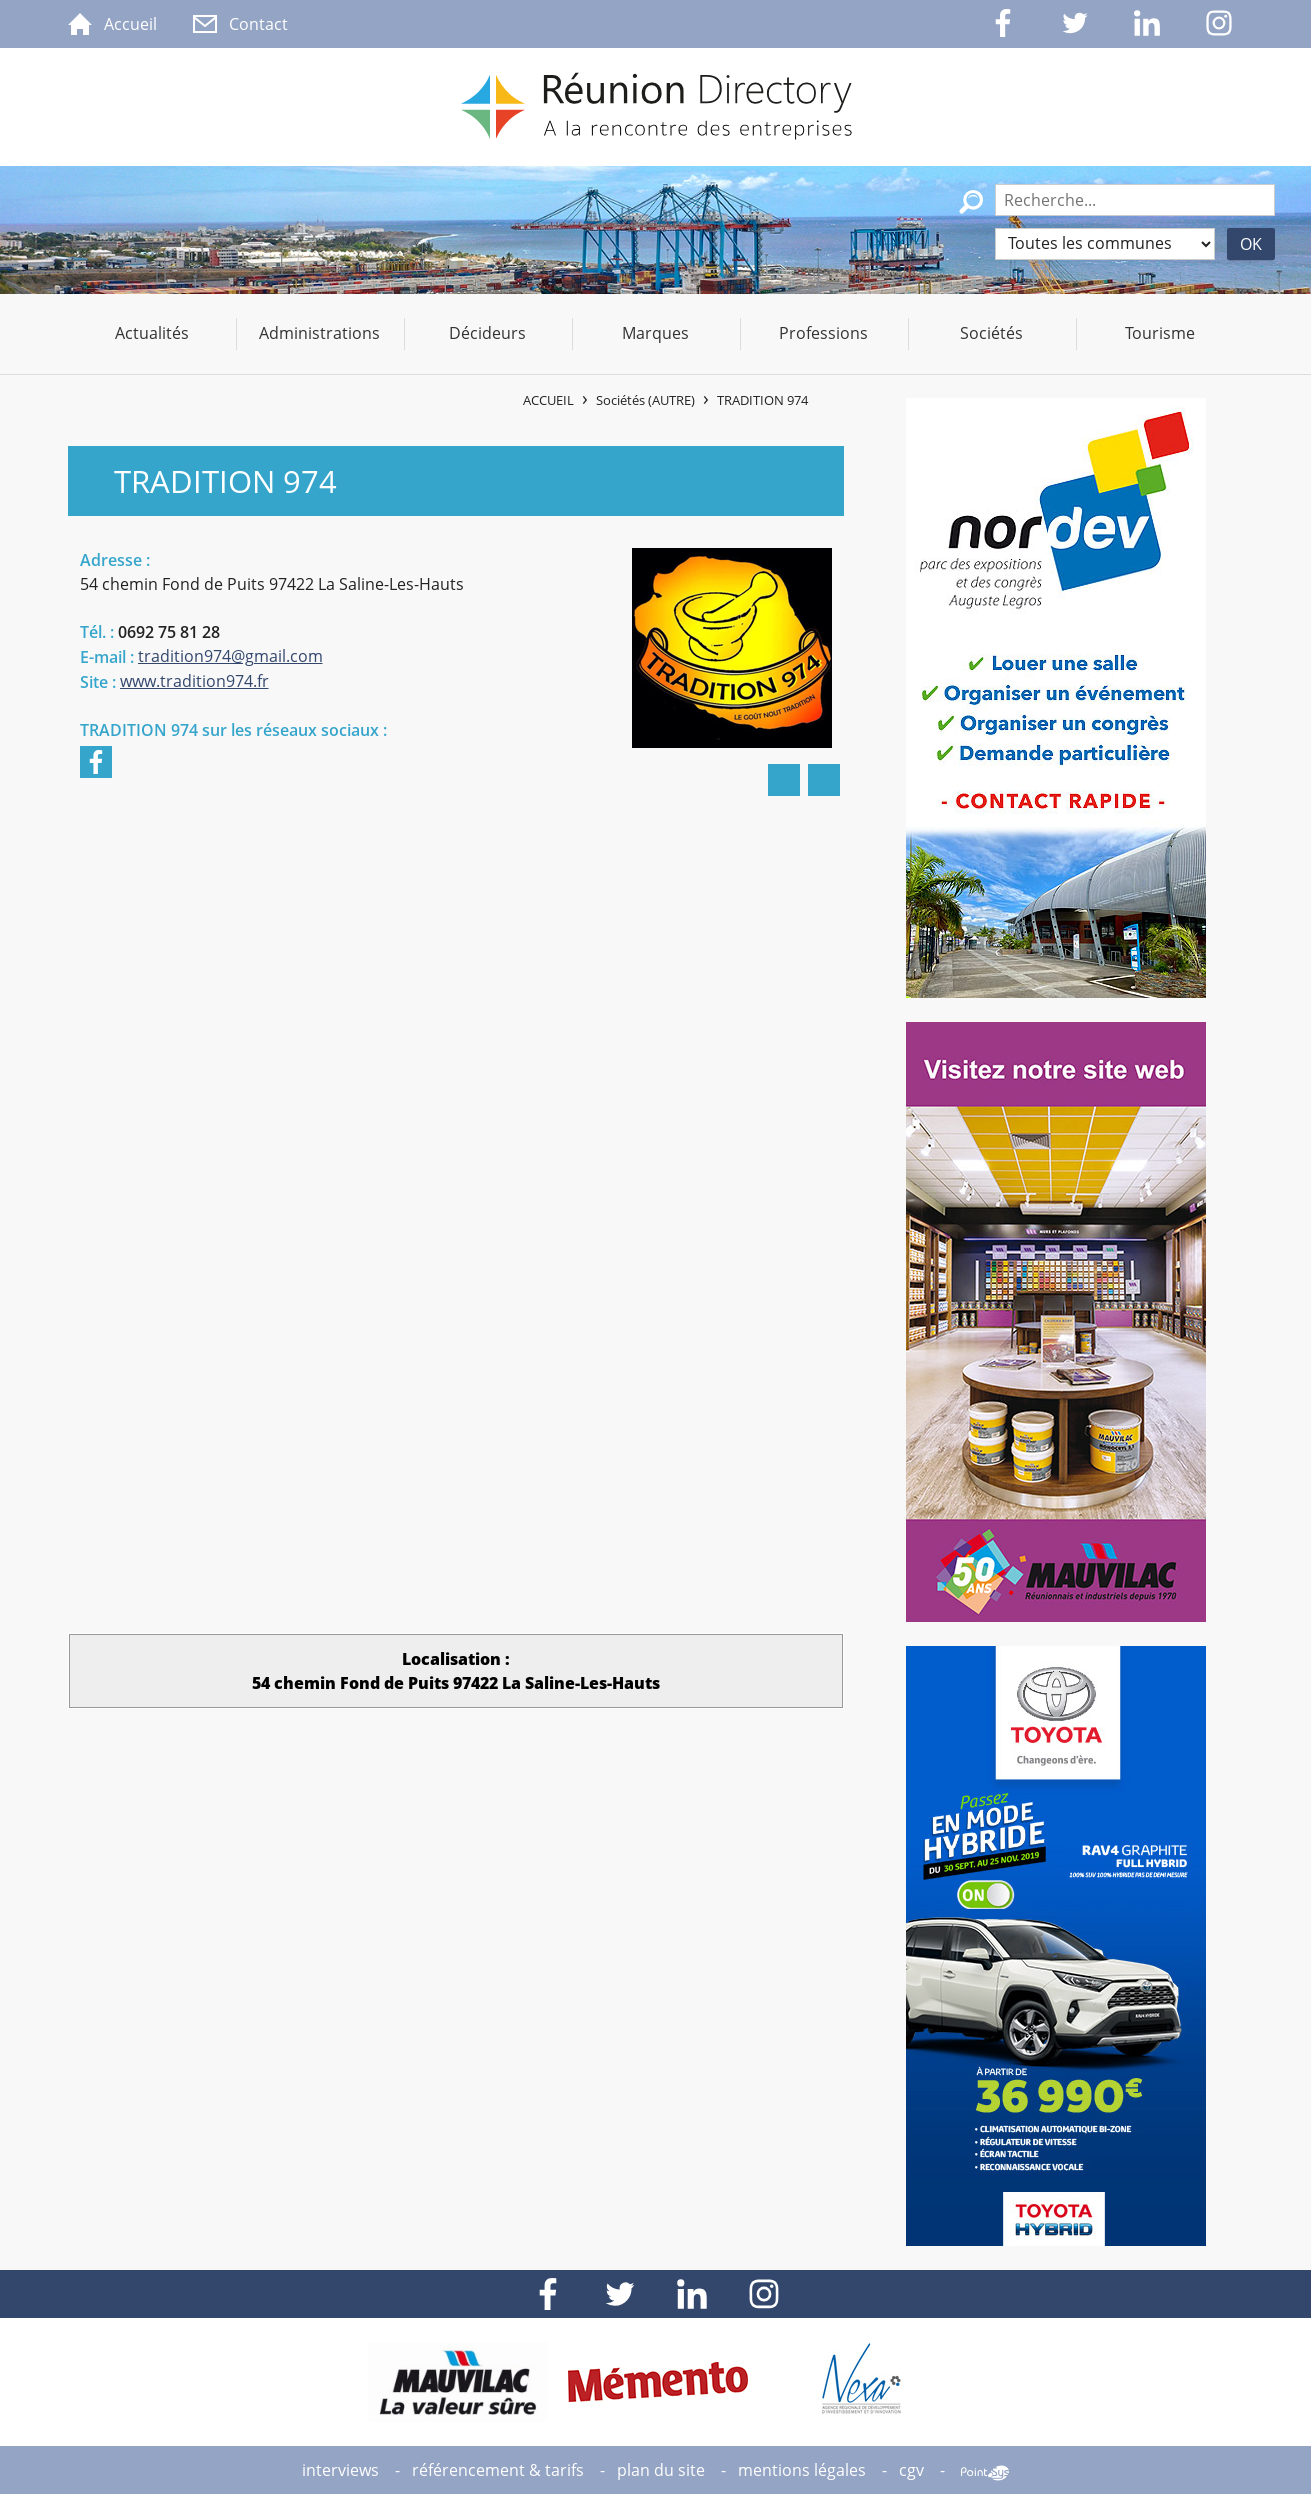 Image resolution: width=1311 pixels, height=2494 pixels. Describe the element at coordinates (824, 780) in the screenshot. I see `Partager ​TRADITION 974​` at that location.